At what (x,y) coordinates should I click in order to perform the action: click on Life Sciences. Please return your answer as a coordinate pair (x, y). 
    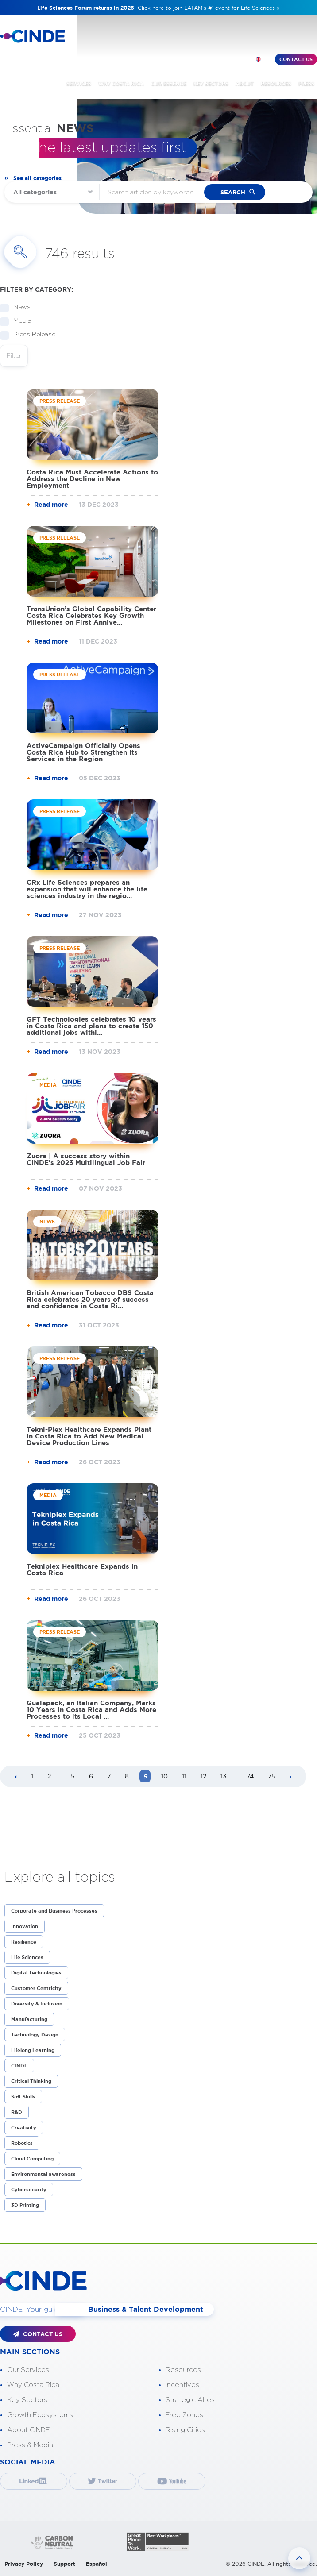
    Looking at the image, I should click on (27, 1957).